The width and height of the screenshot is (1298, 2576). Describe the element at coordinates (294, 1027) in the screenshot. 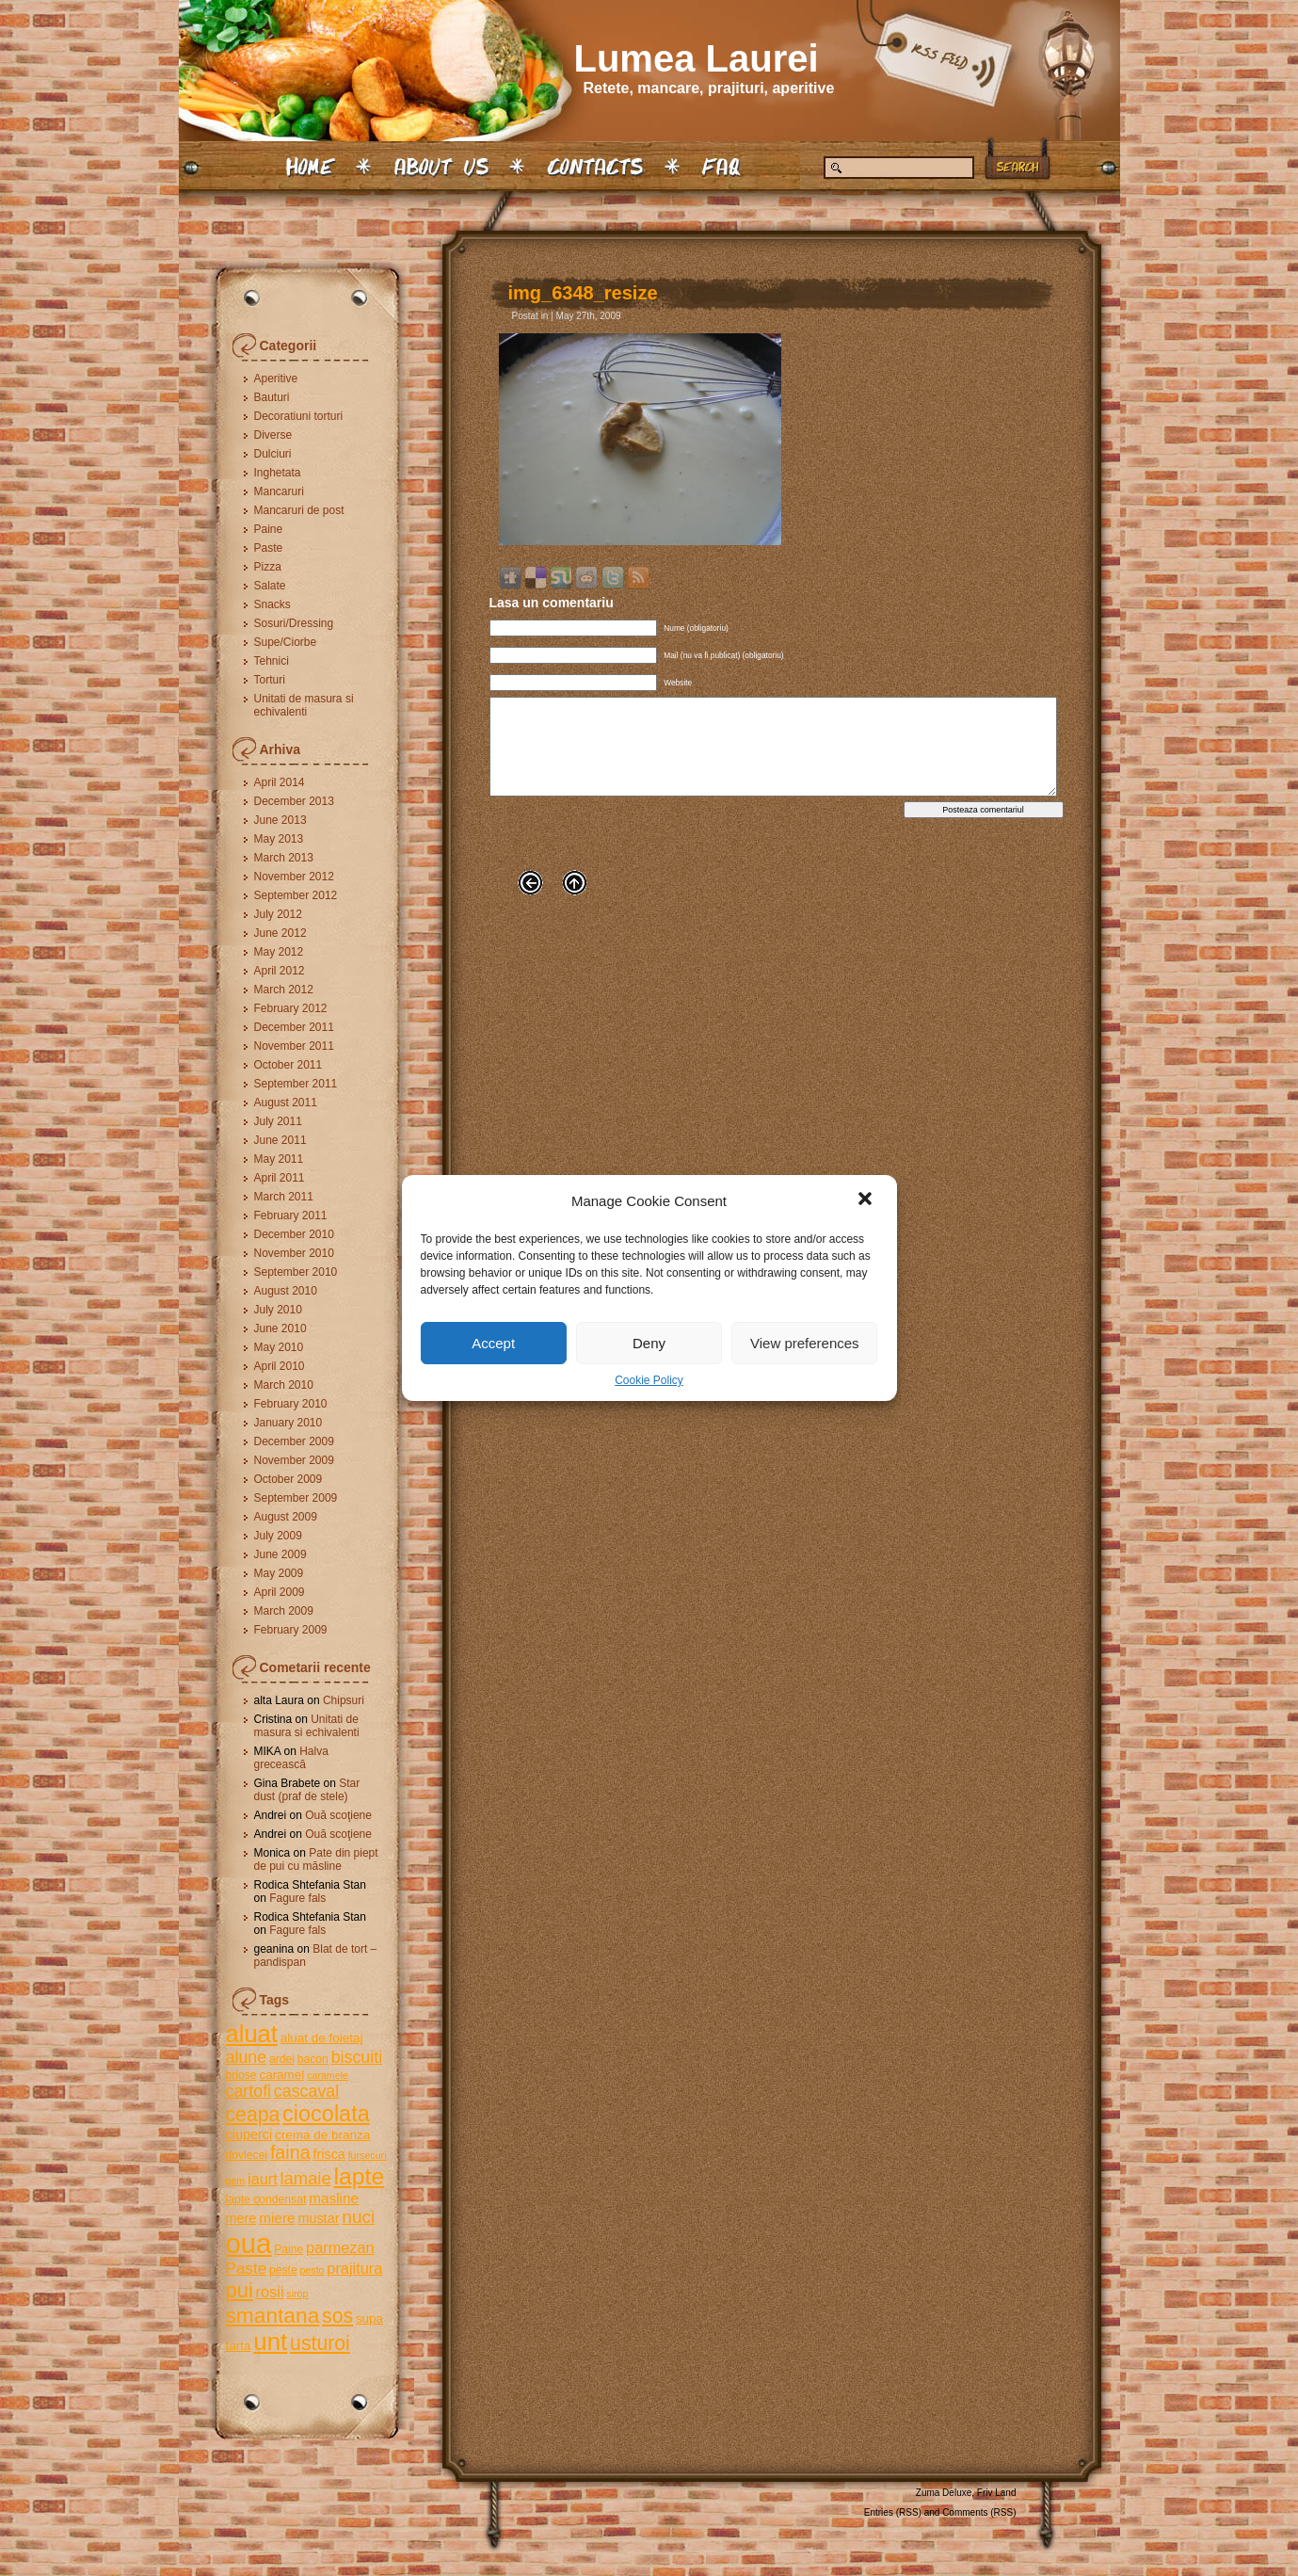

I see `December 2011` at that location.